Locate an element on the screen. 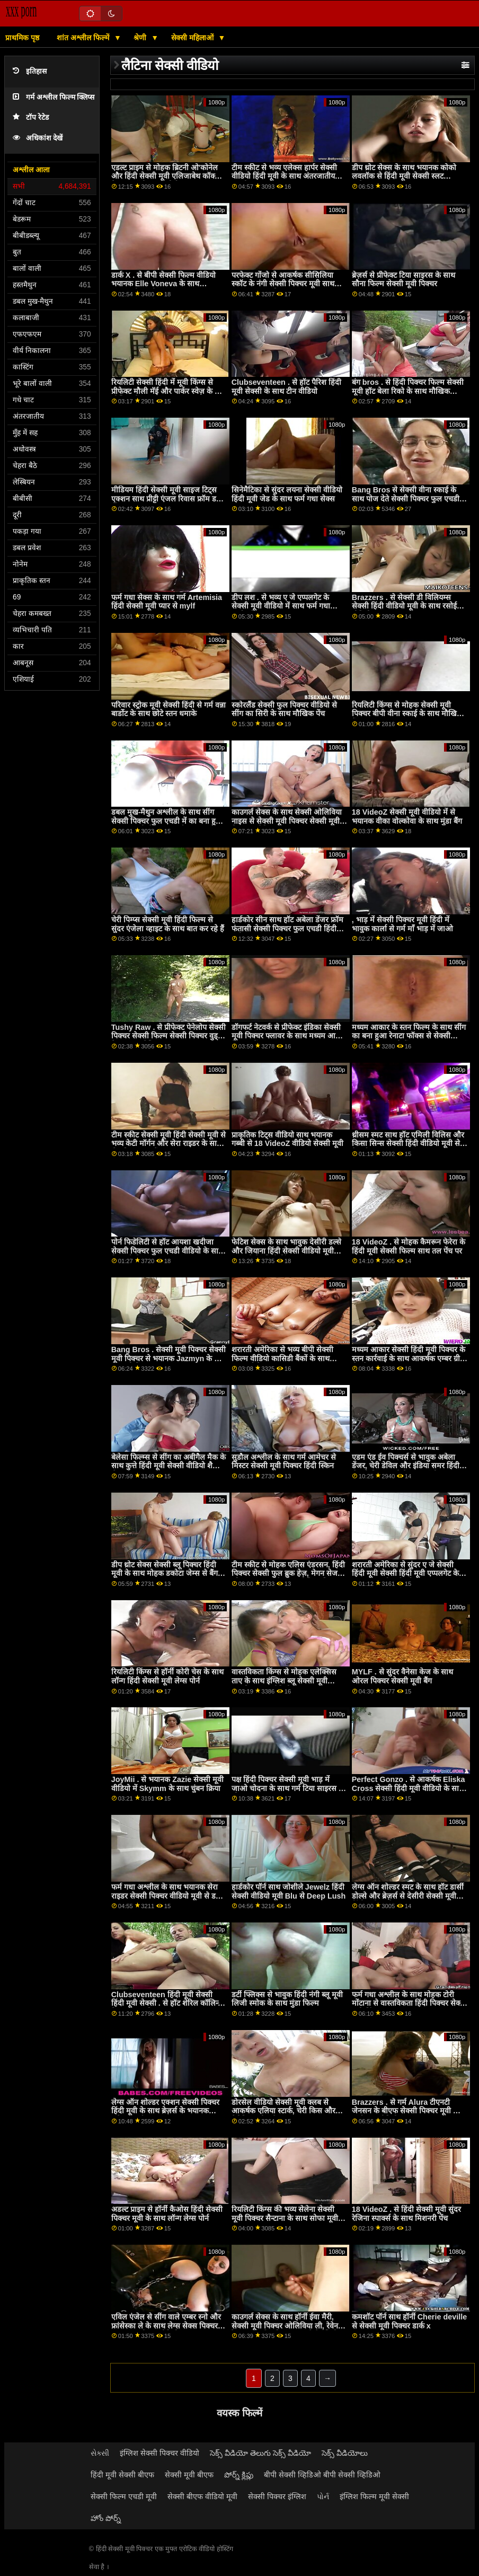 The height and width of the screenshot is (2576, 479). शरारती अमेरिका से भव्य बीपी सेक्सी फिल्म वीडियो कासिडी बैंकों के साथ काउगर्ल सेक्स is located at coordinates (282, 1358).